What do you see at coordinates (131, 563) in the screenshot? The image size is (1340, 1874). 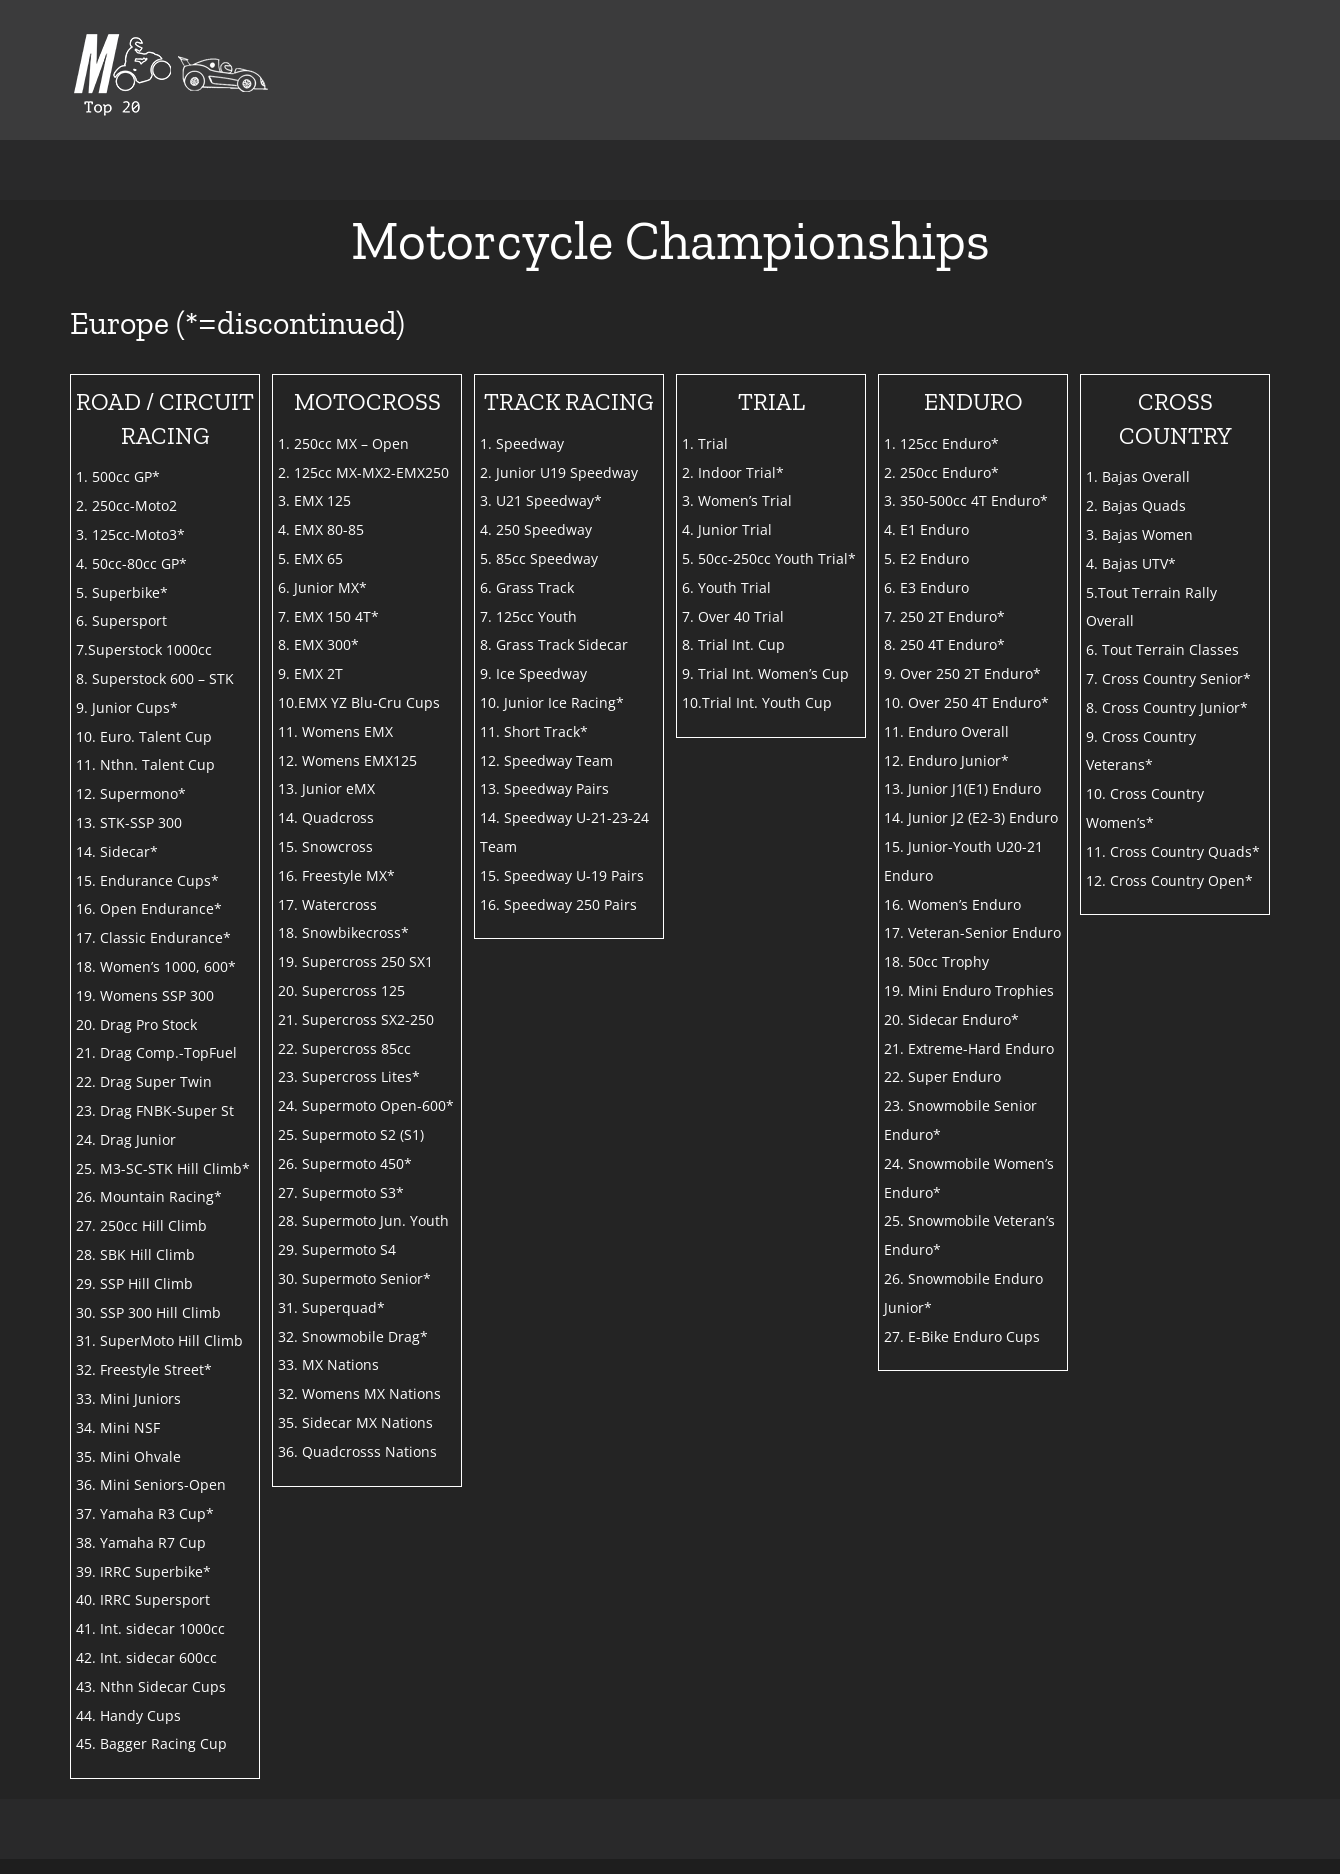 I see `4. 50cc-80cc GP*` at bounding box center [131, 563].